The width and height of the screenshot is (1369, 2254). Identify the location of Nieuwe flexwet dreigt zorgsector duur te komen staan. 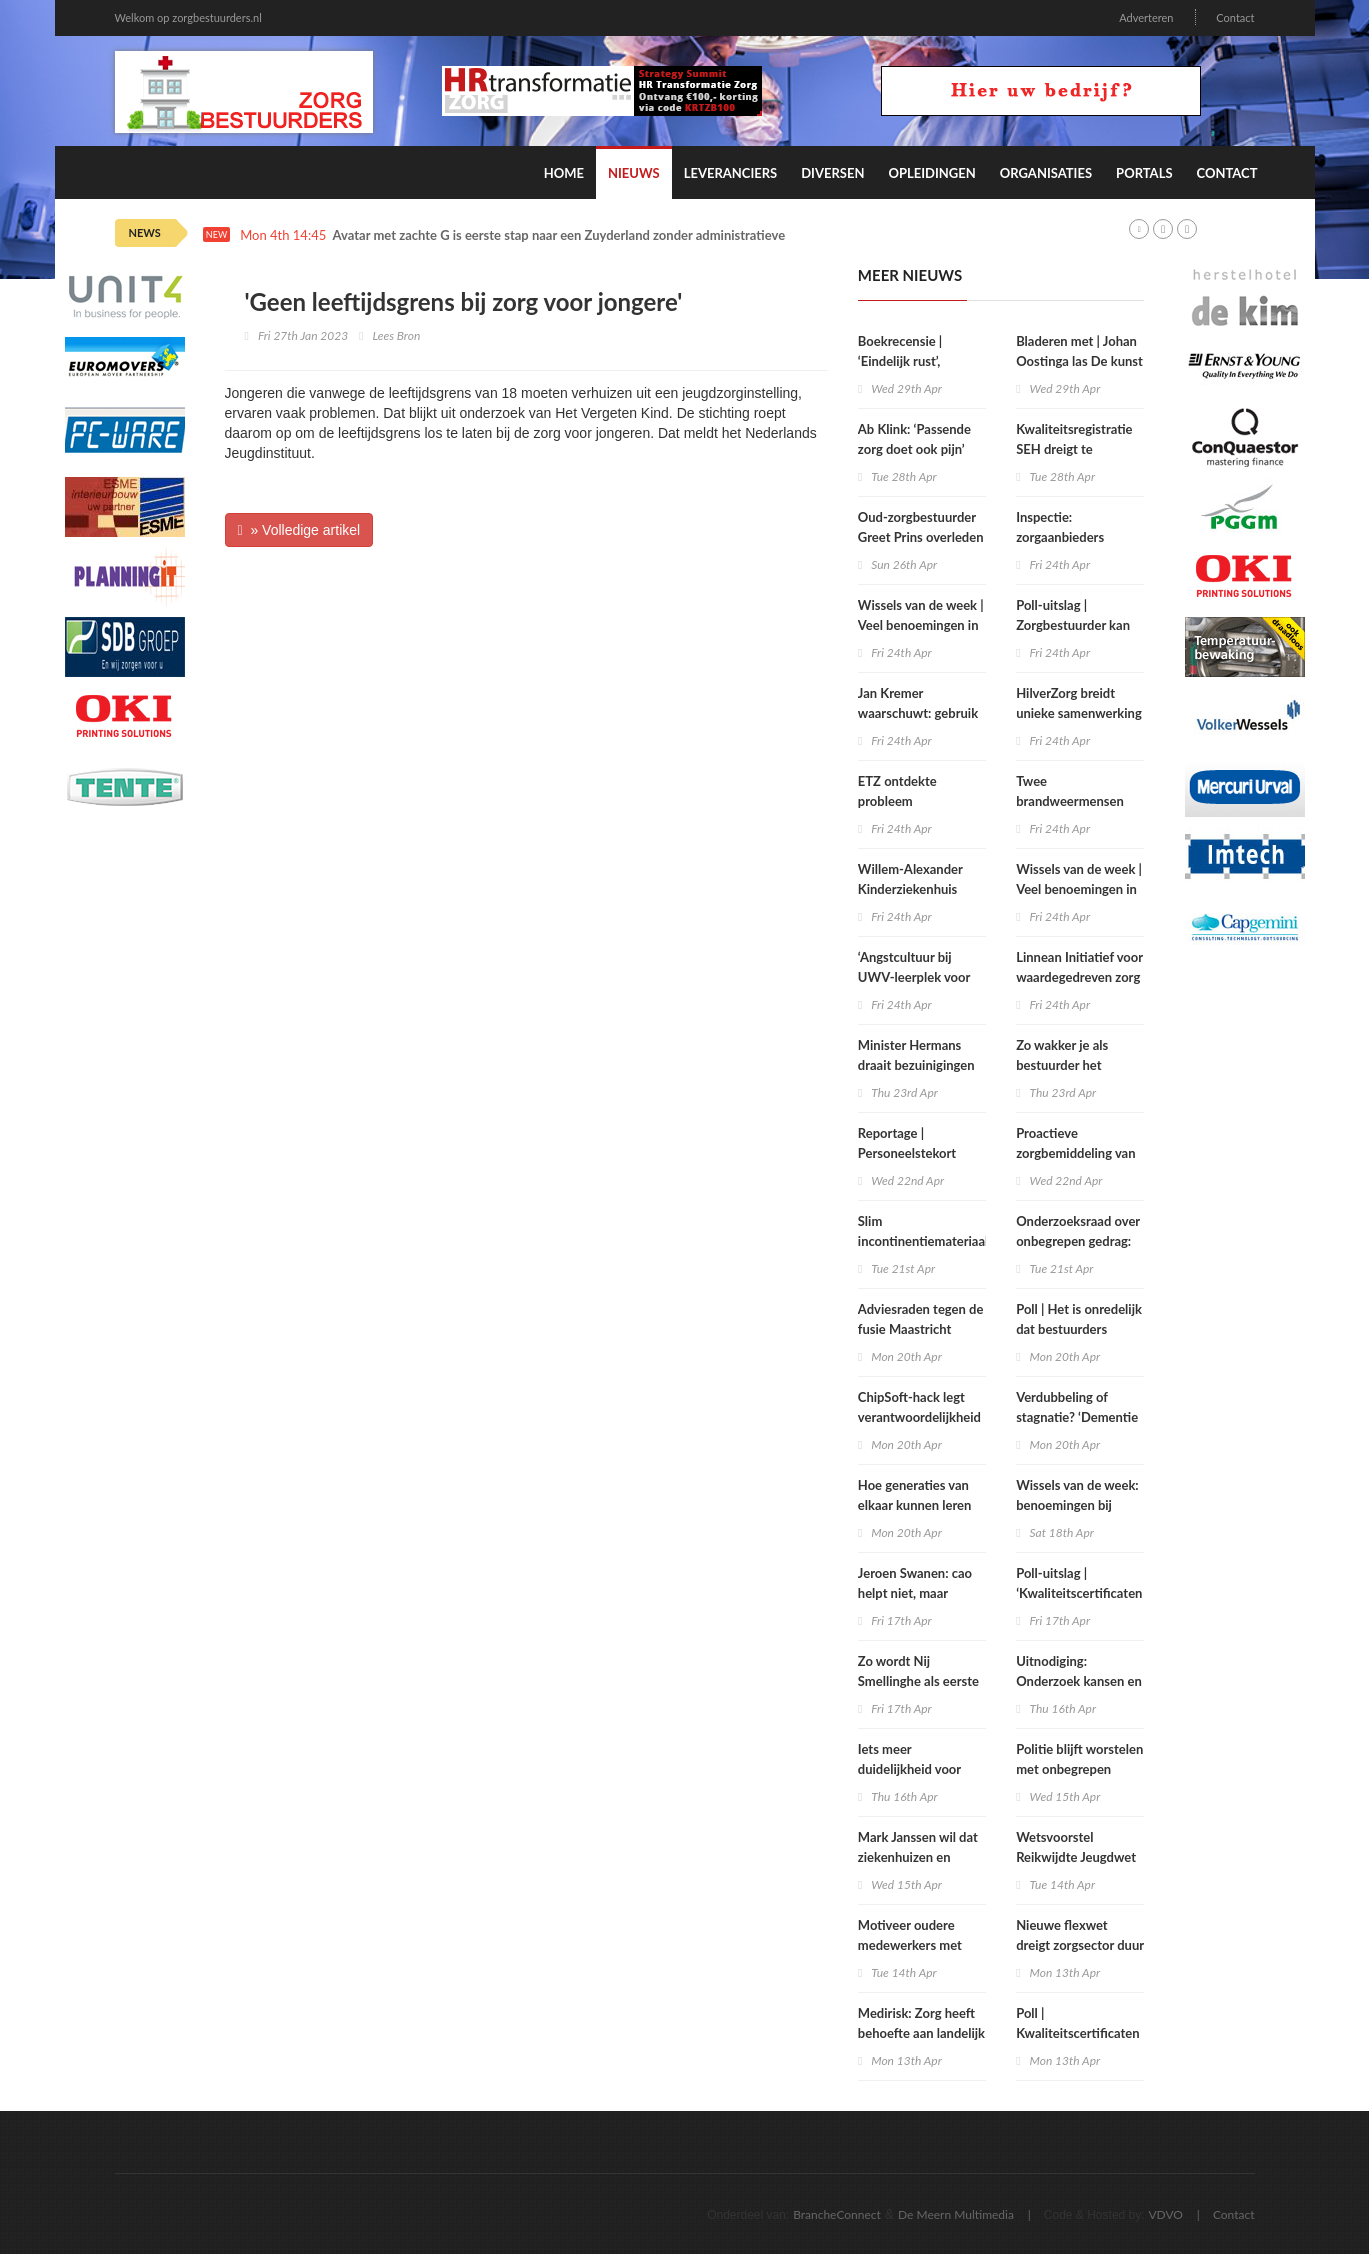
(1080, 1945).